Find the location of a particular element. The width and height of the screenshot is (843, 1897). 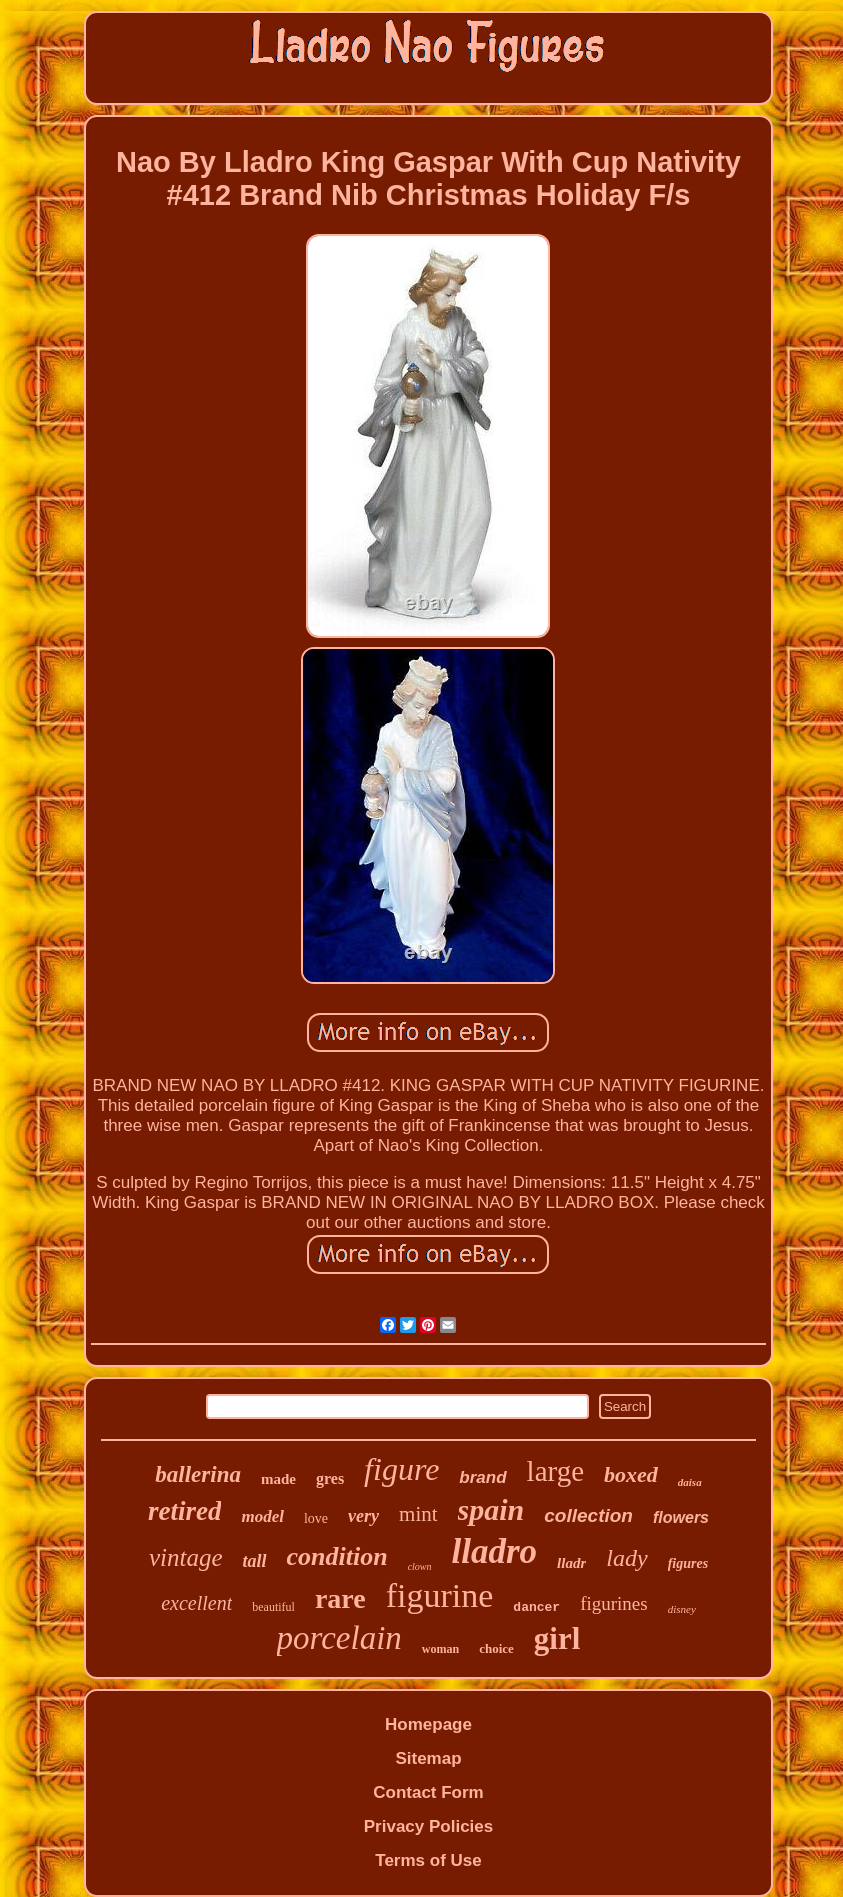

very is located at coordinates (363, 1516).